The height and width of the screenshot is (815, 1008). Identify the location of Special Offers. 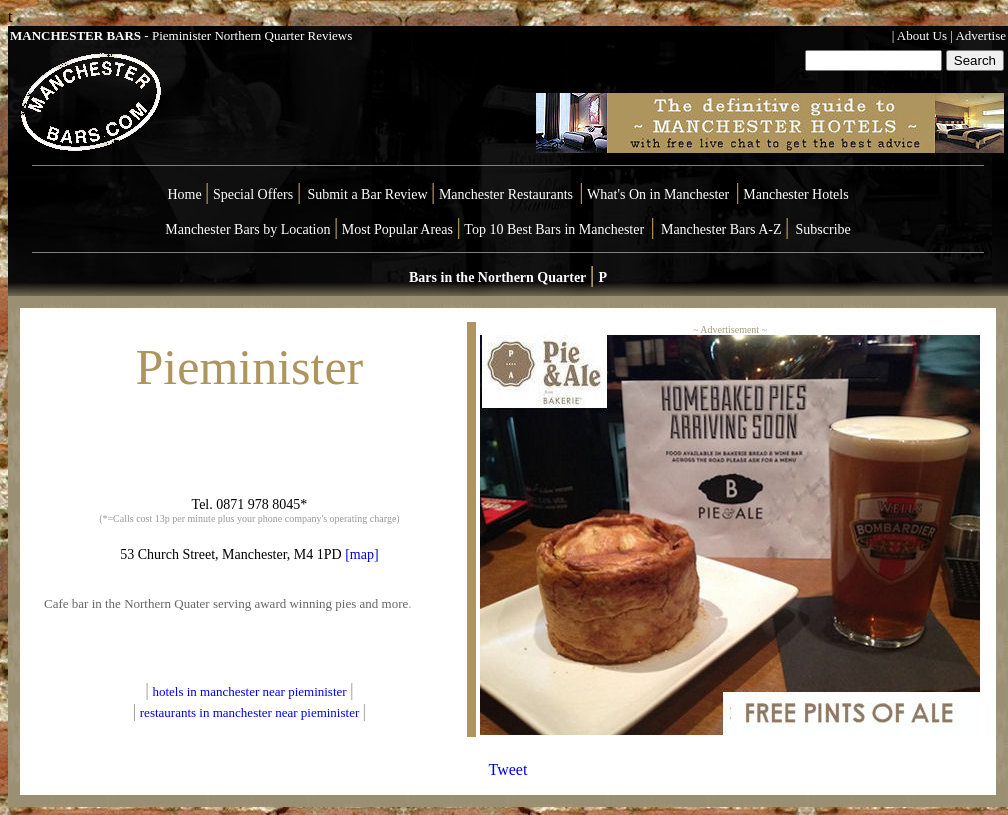
(255, 194).